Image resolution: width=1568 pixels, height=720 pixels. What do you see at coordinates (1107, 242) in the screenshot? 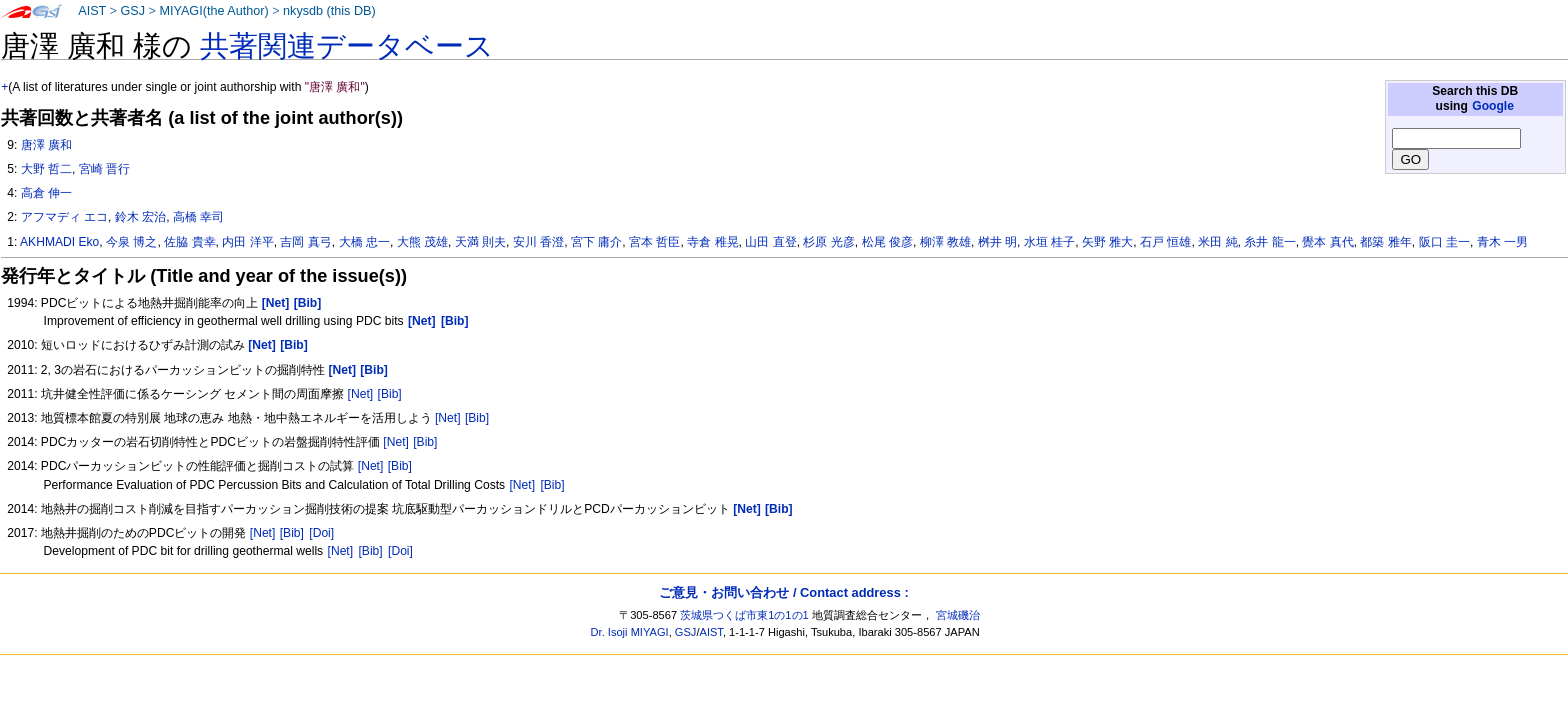
I see `矢野 雅大` at bounding box center [1107, 242].